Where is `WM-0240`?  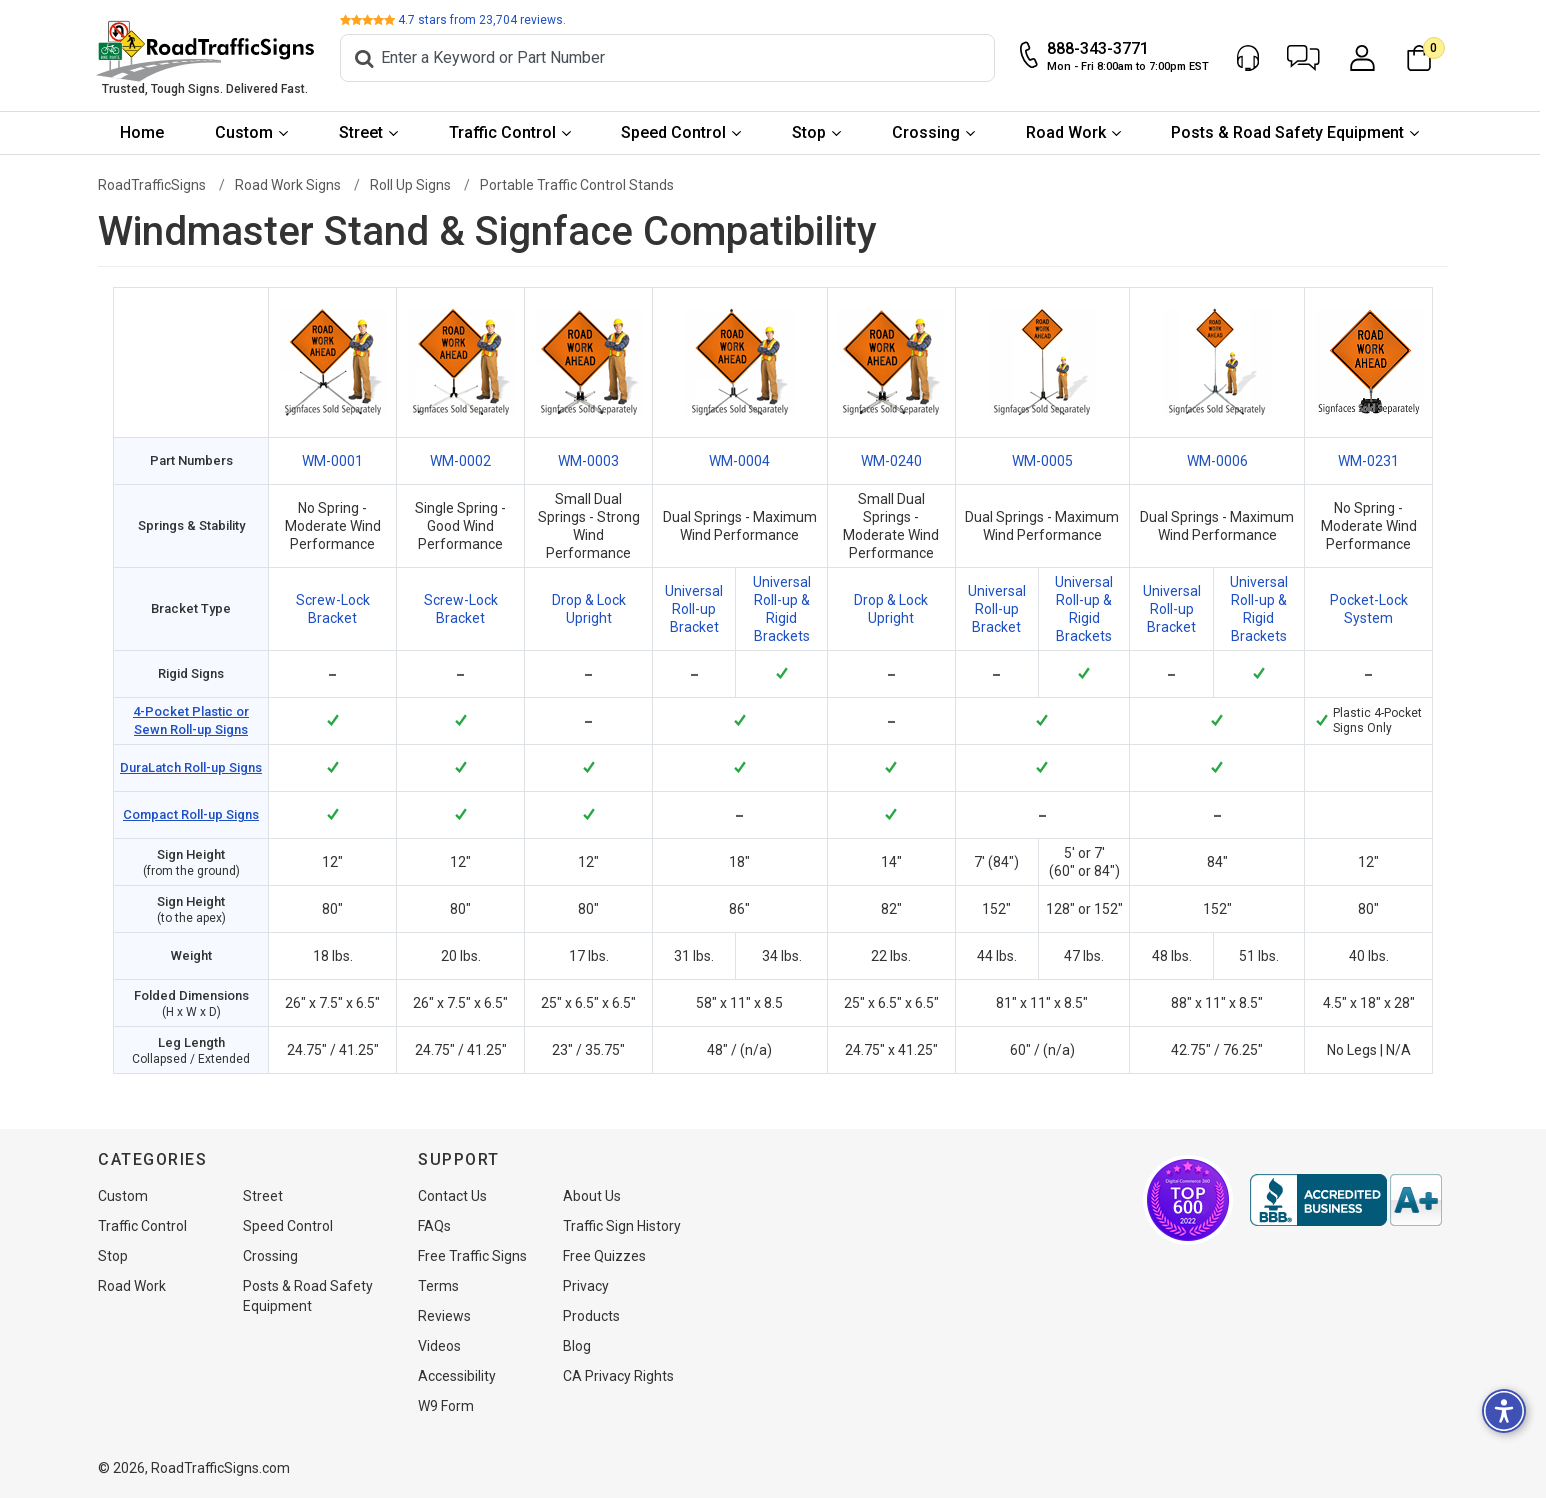
WM-0240 is located at coordinates (891, 461).